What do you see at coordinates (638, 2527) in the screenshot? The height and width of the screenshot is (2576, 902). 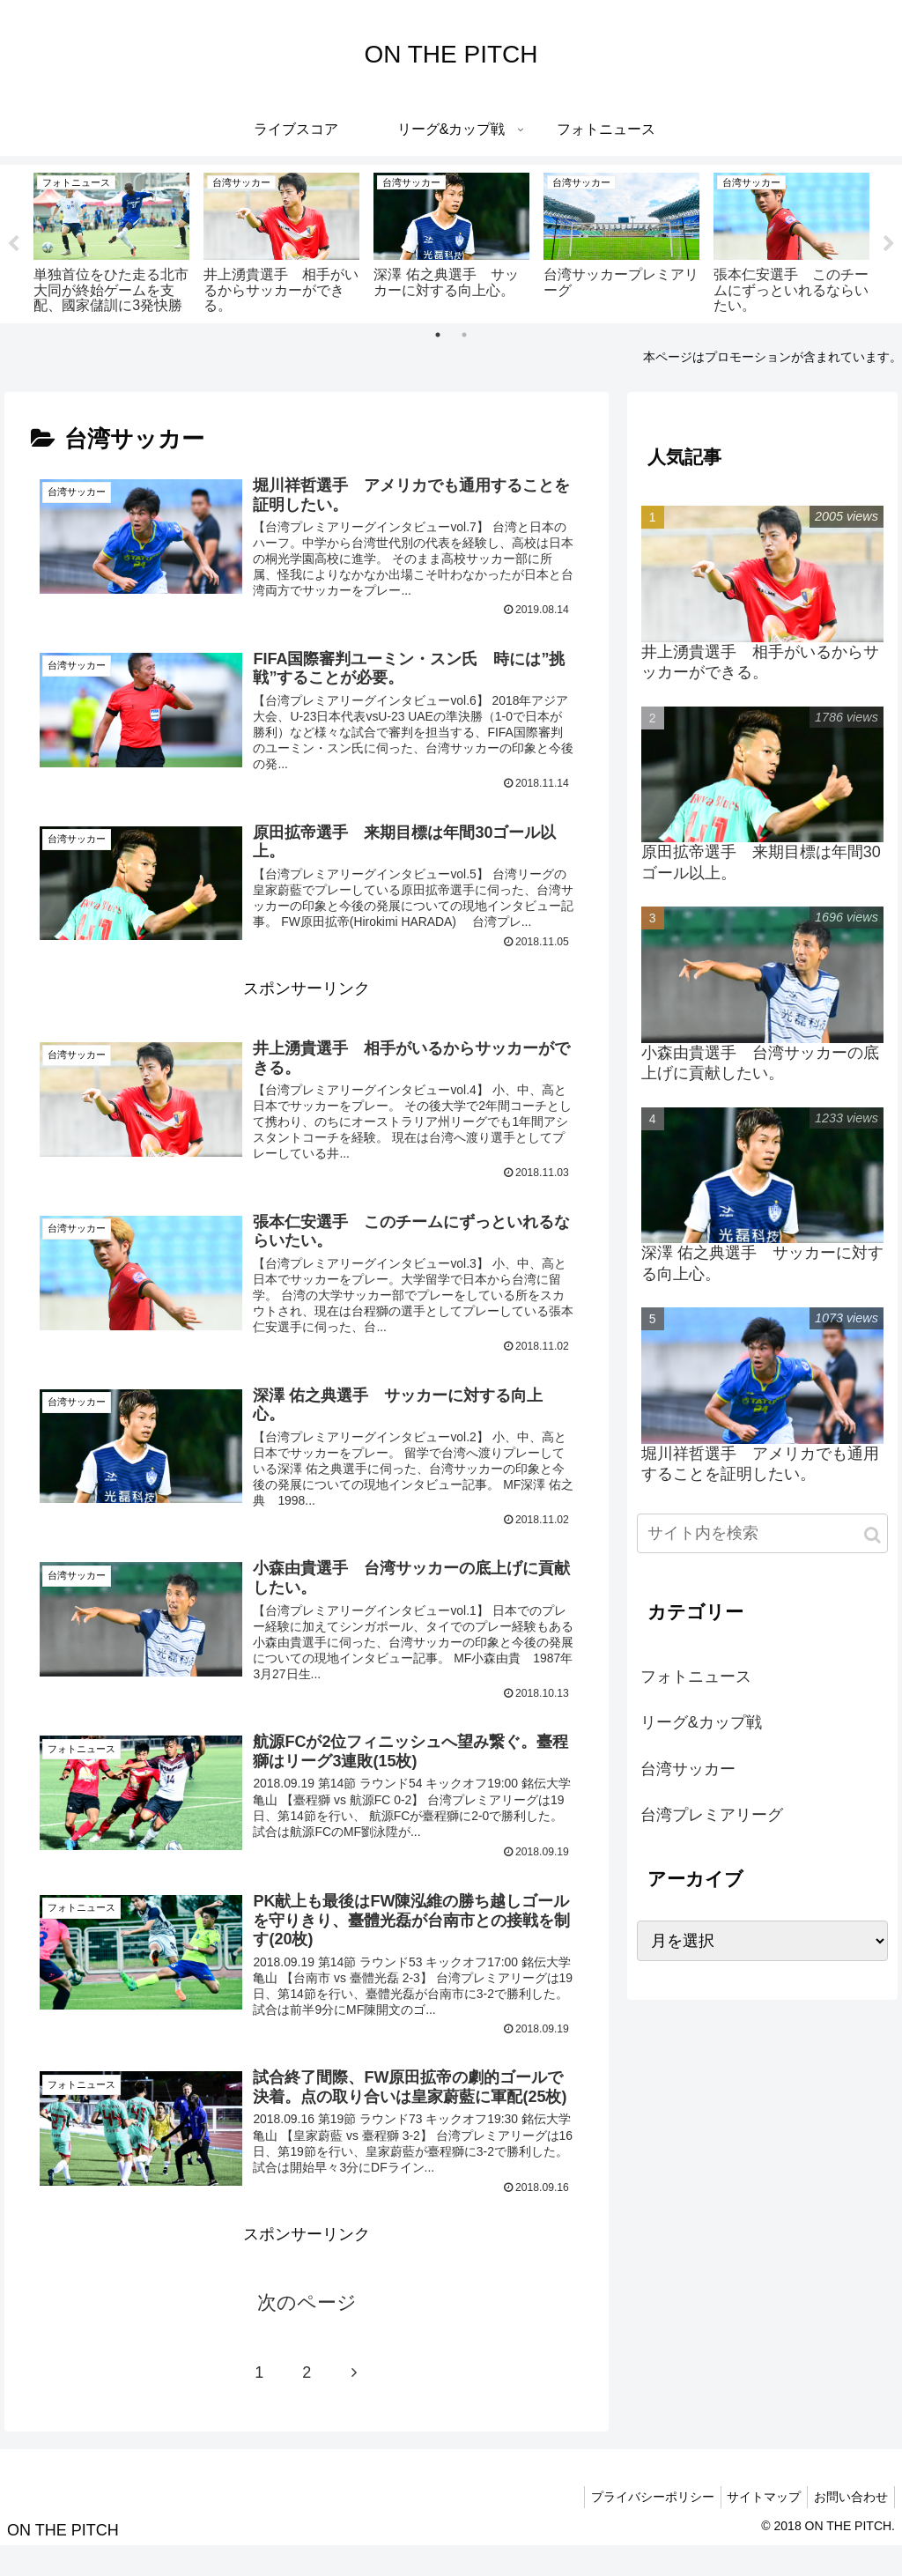 I see `プライバシーポリシー` at bounding box center [638, 2527].